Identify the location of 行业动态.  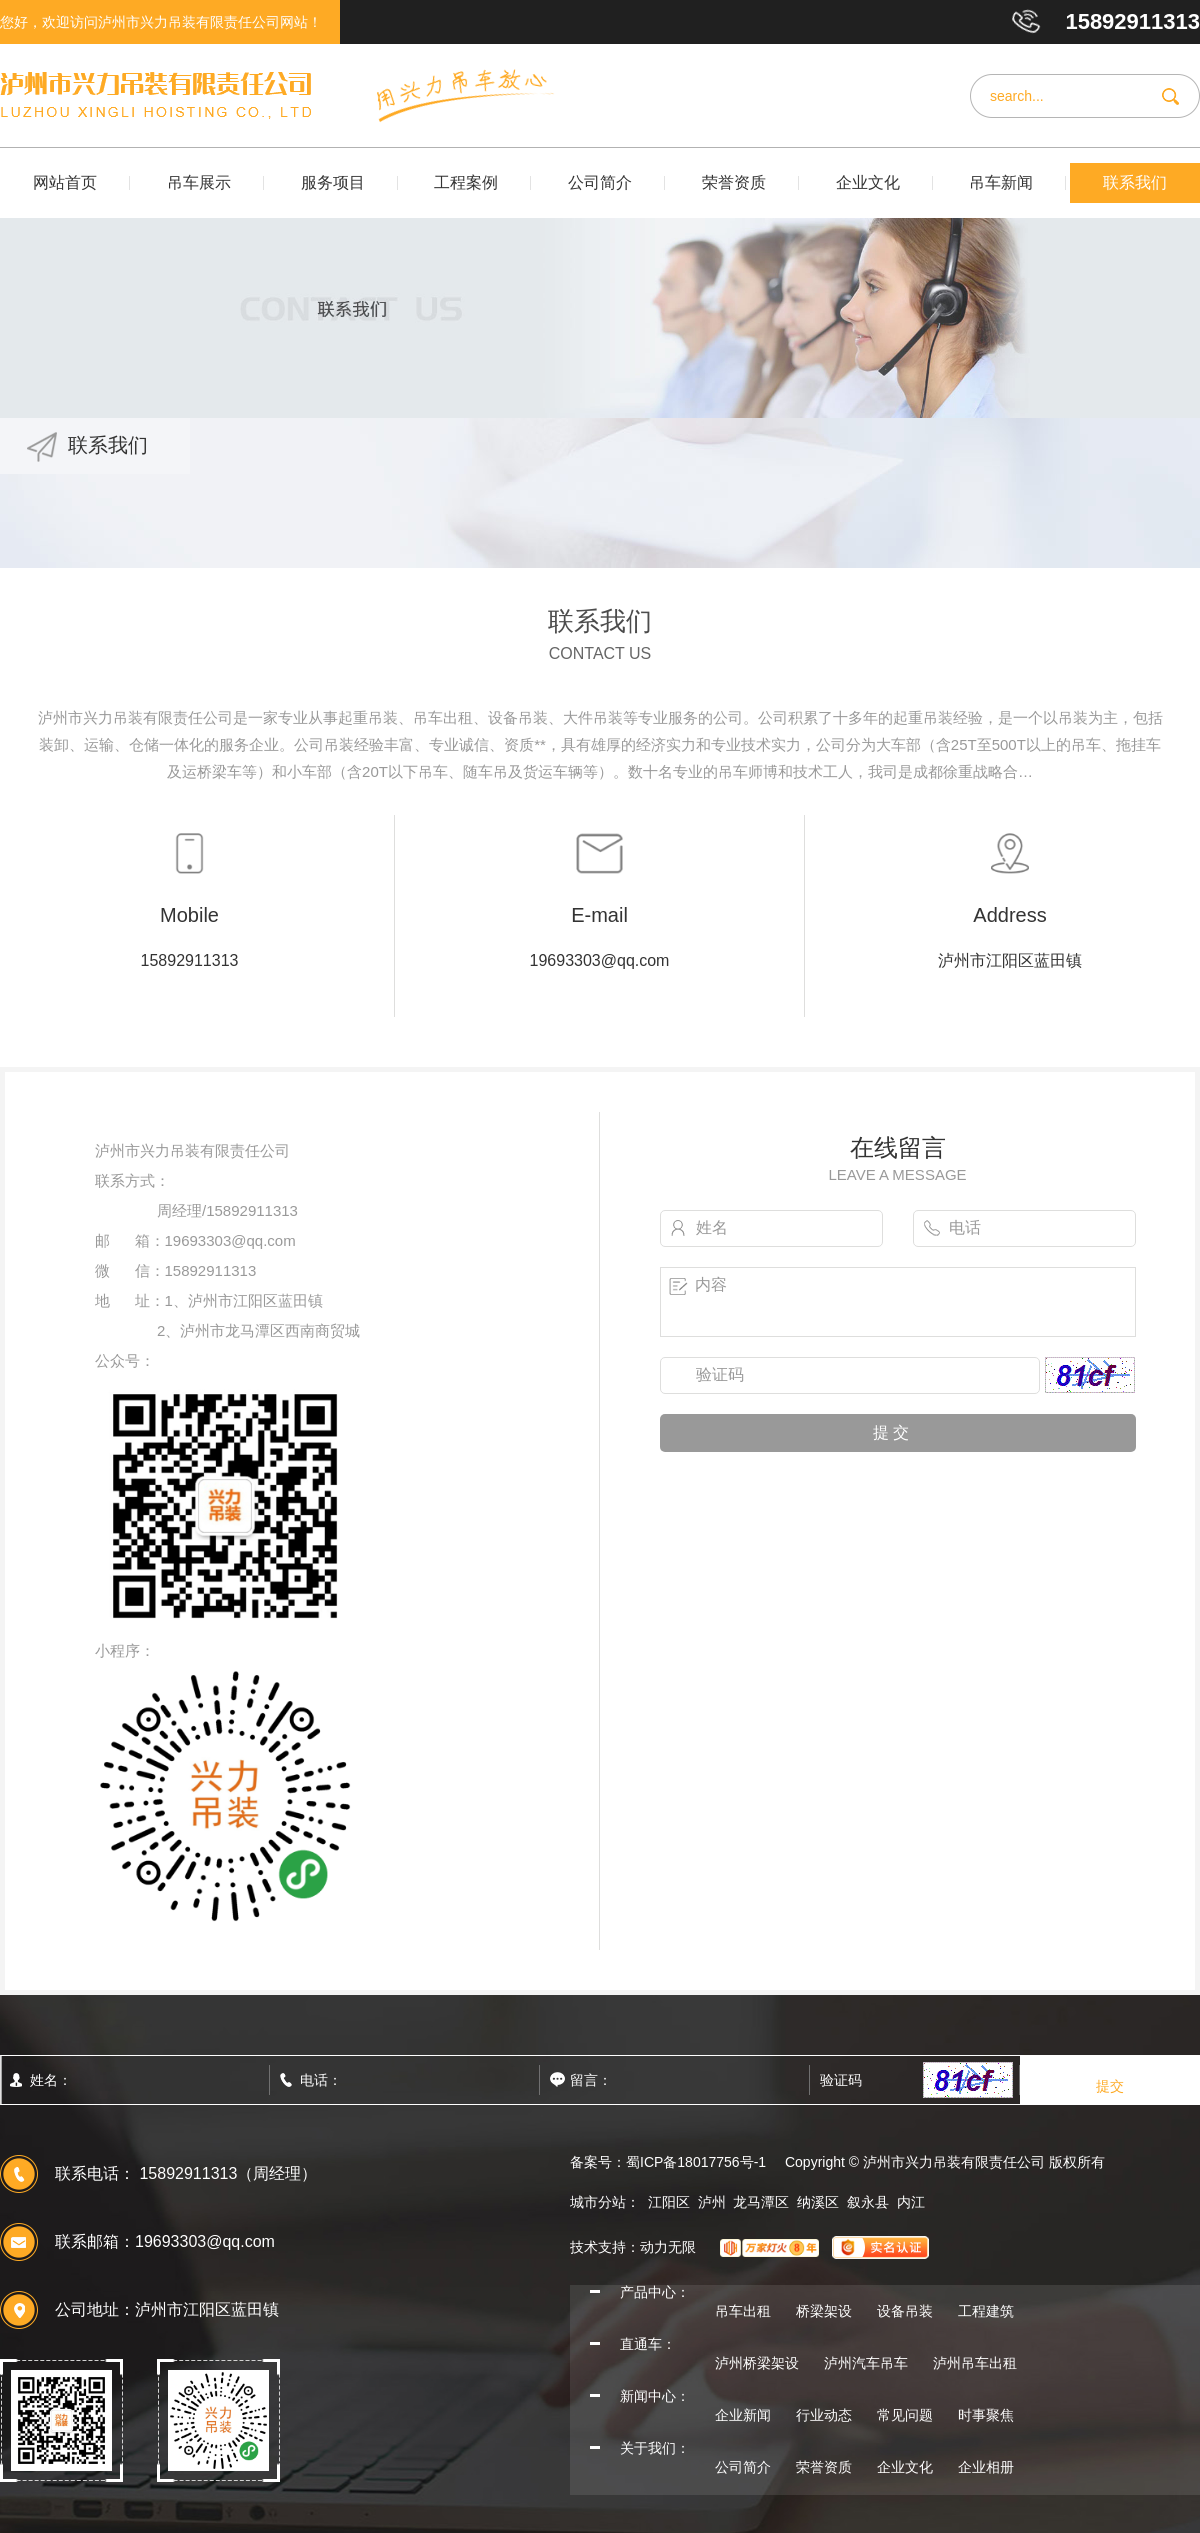
(824, 2415).